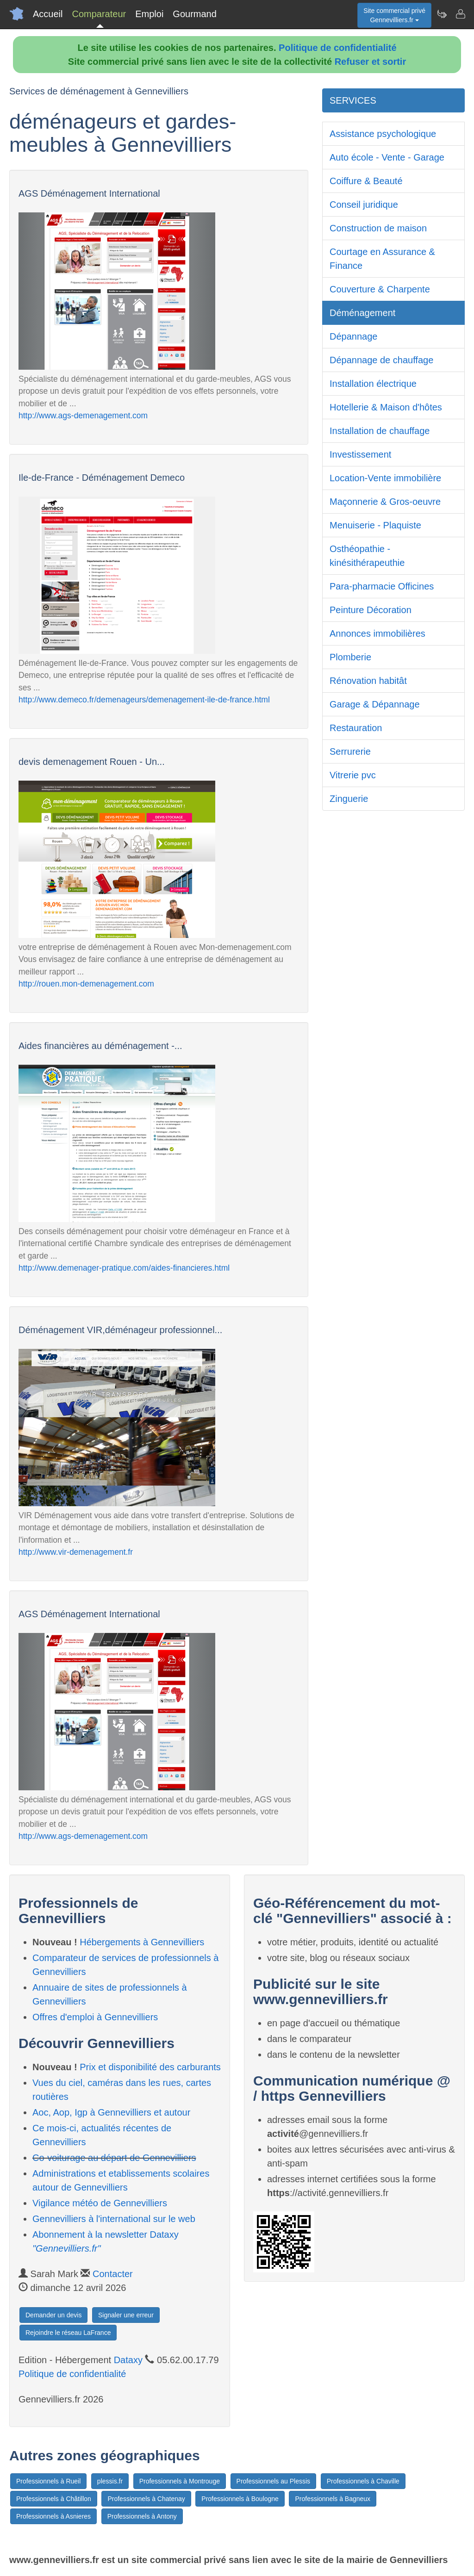  What do you see at coordinates (360, 454) in the screenshot?
I see `Investissement` at bounding box center [360, 454].